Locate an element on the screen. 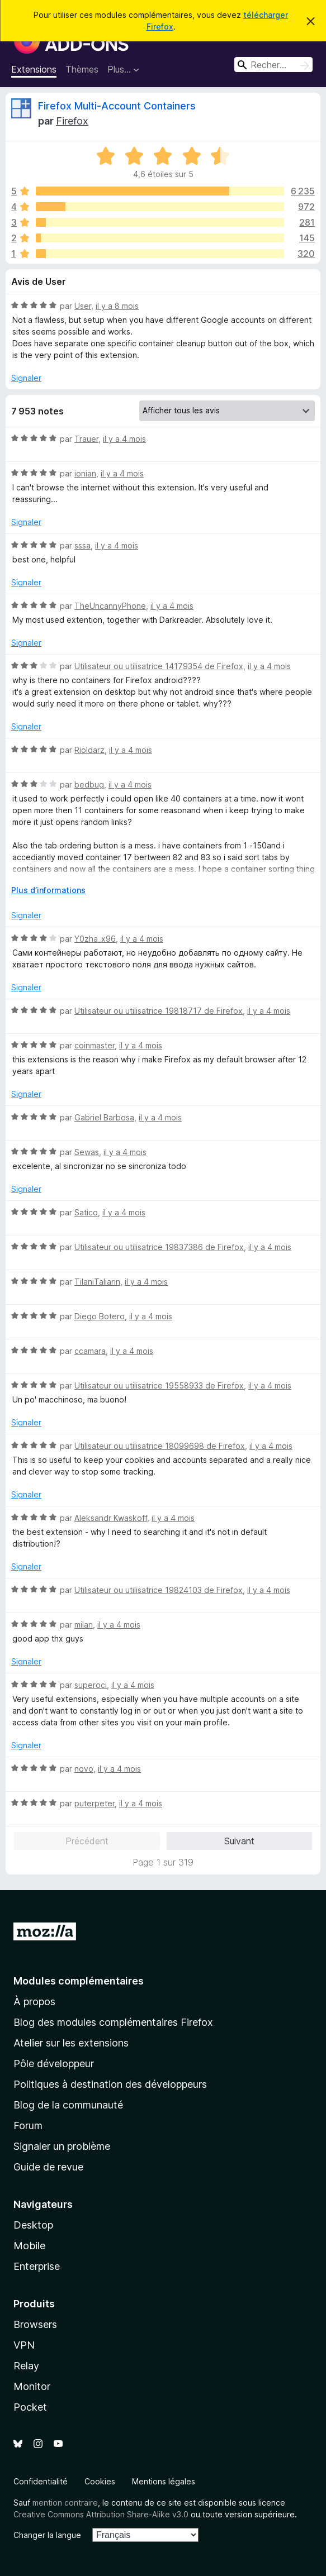  Creative Commons Attribution Share-Alike v3.0 is located at coordinates (100, 2514).